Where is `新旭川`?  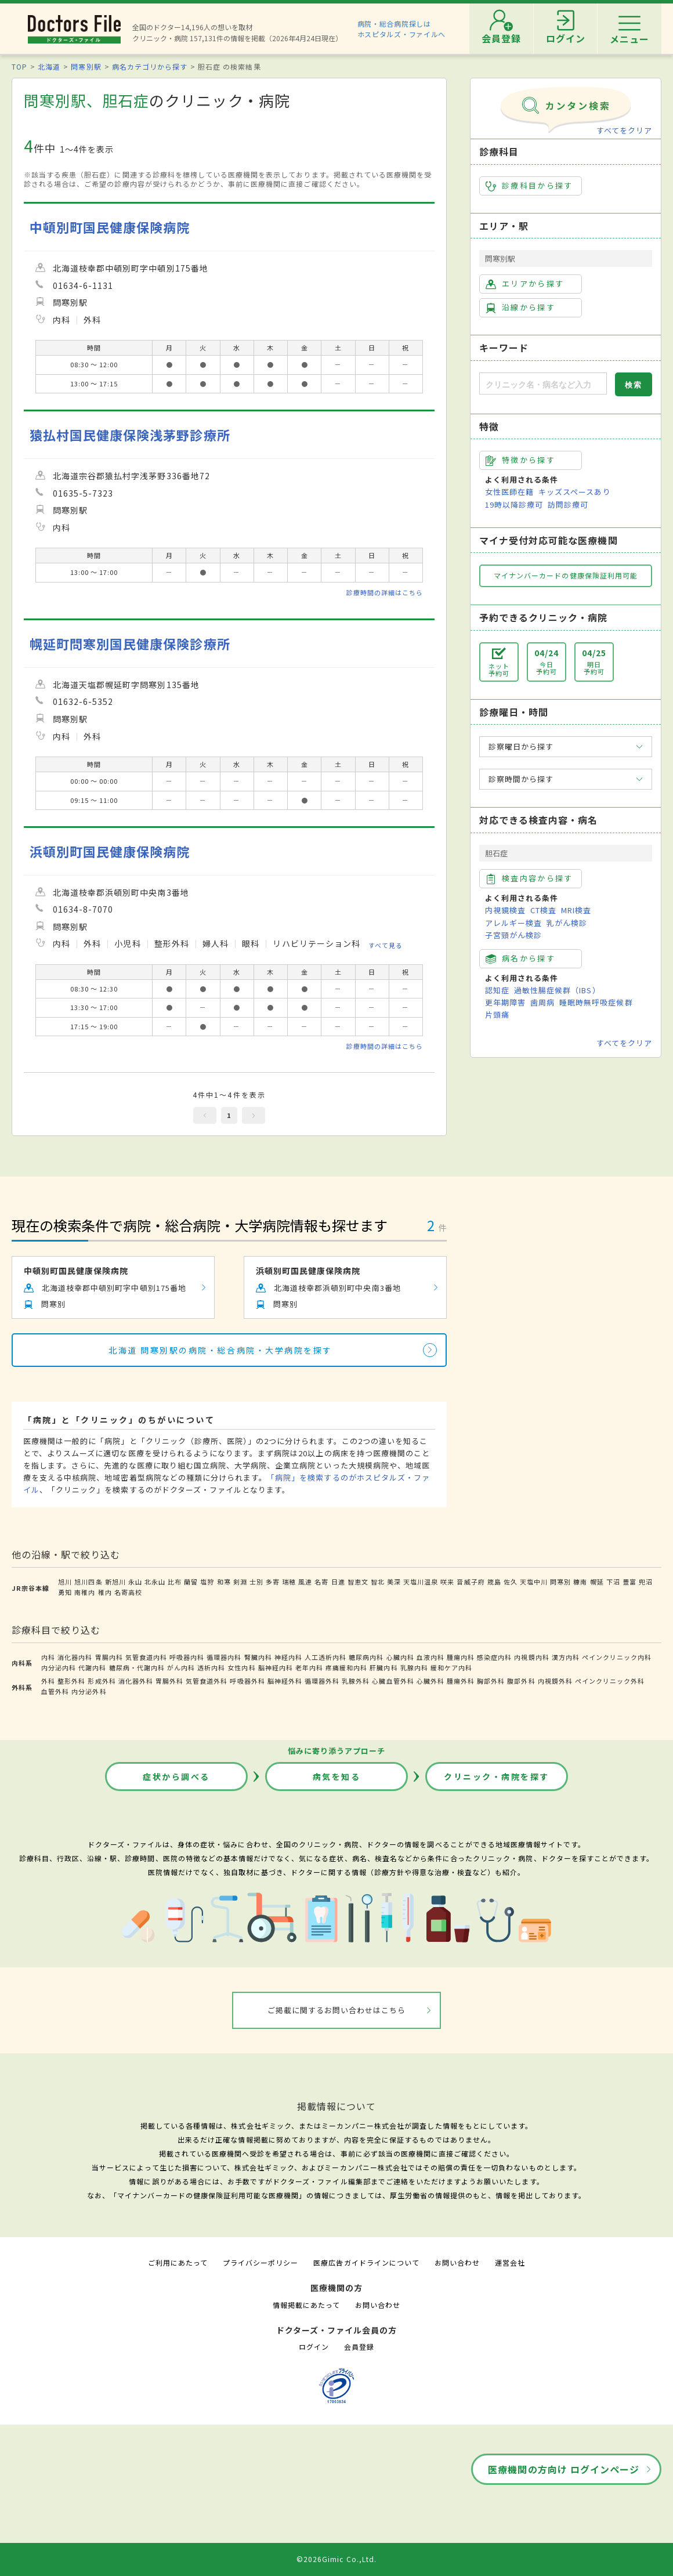
新旭川 is located at coordinates (115, 1581).